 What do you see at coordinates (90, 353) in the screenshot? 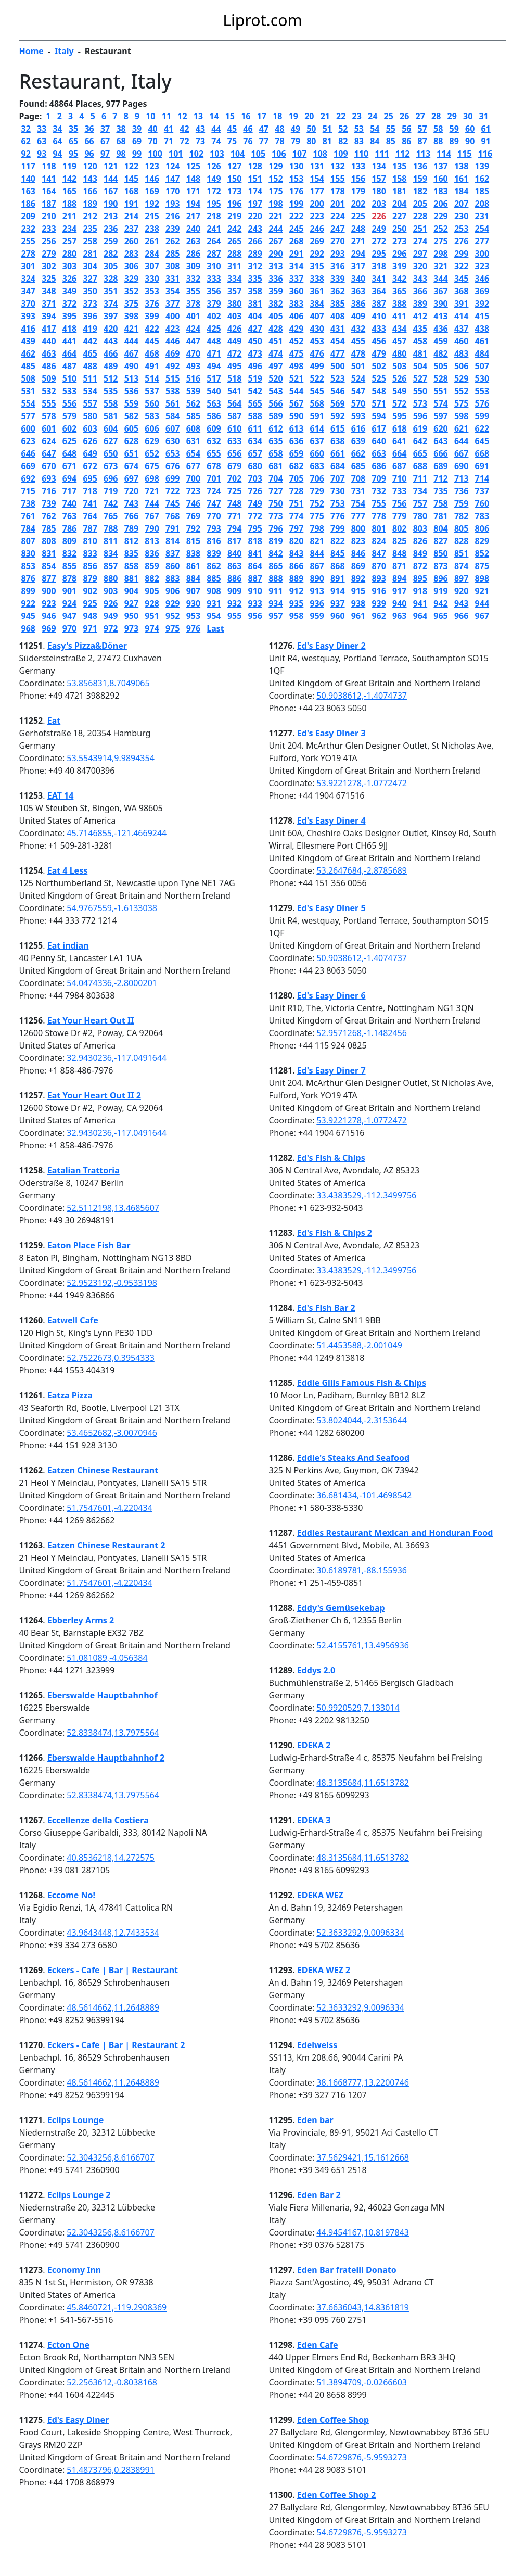
I see `465` at bounding box center [90, 353].